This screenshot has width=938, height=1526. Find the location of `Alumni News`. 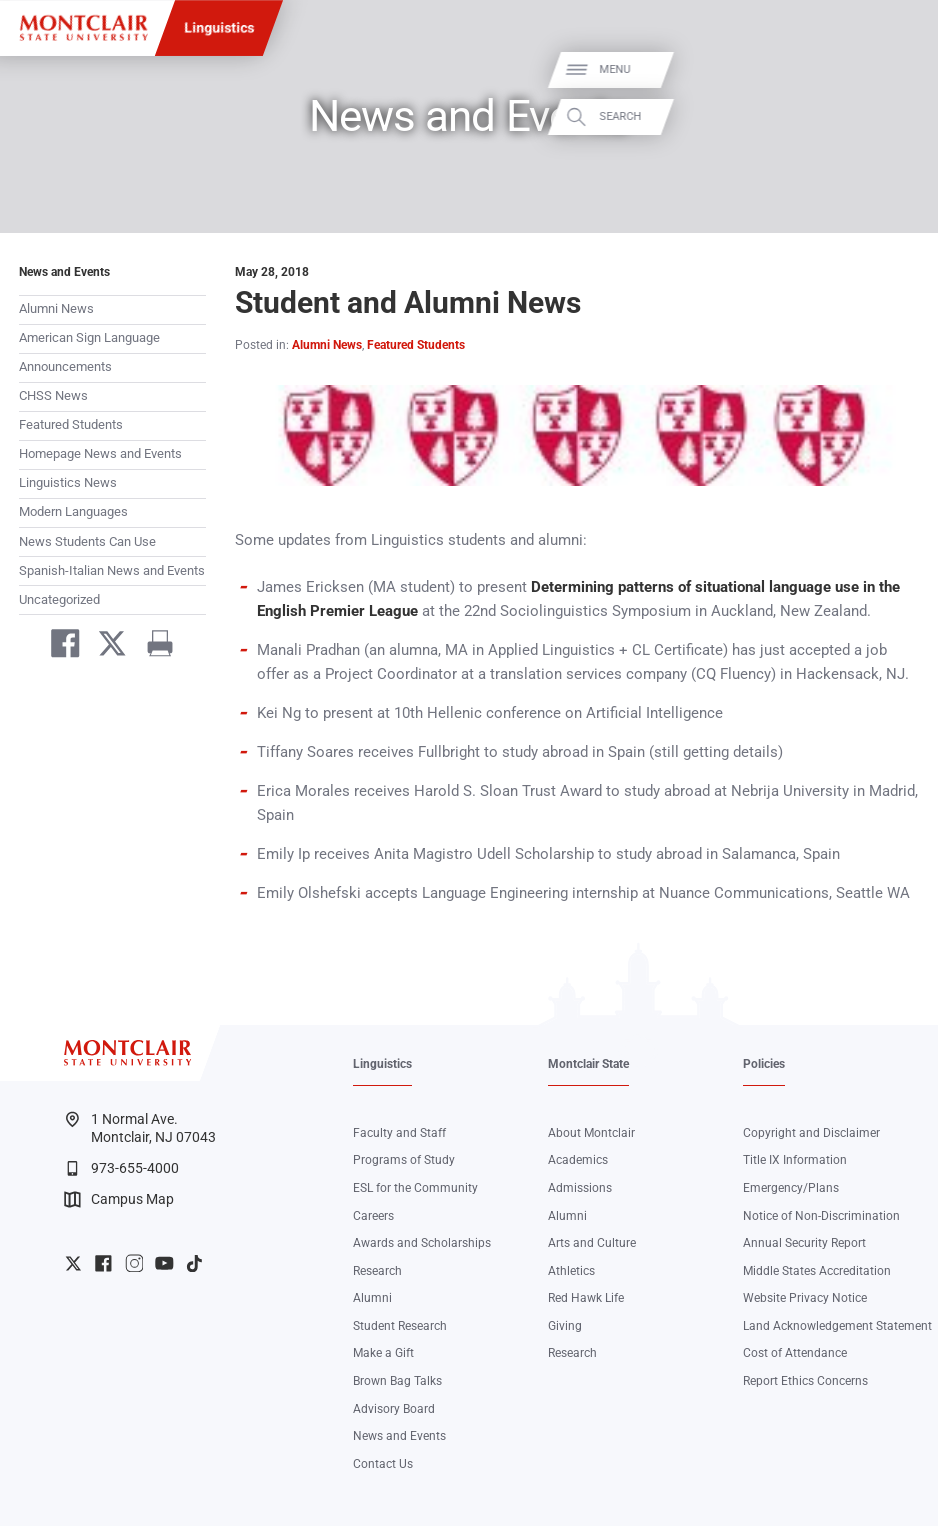

Alumni News is located at coordinates (56, 308).